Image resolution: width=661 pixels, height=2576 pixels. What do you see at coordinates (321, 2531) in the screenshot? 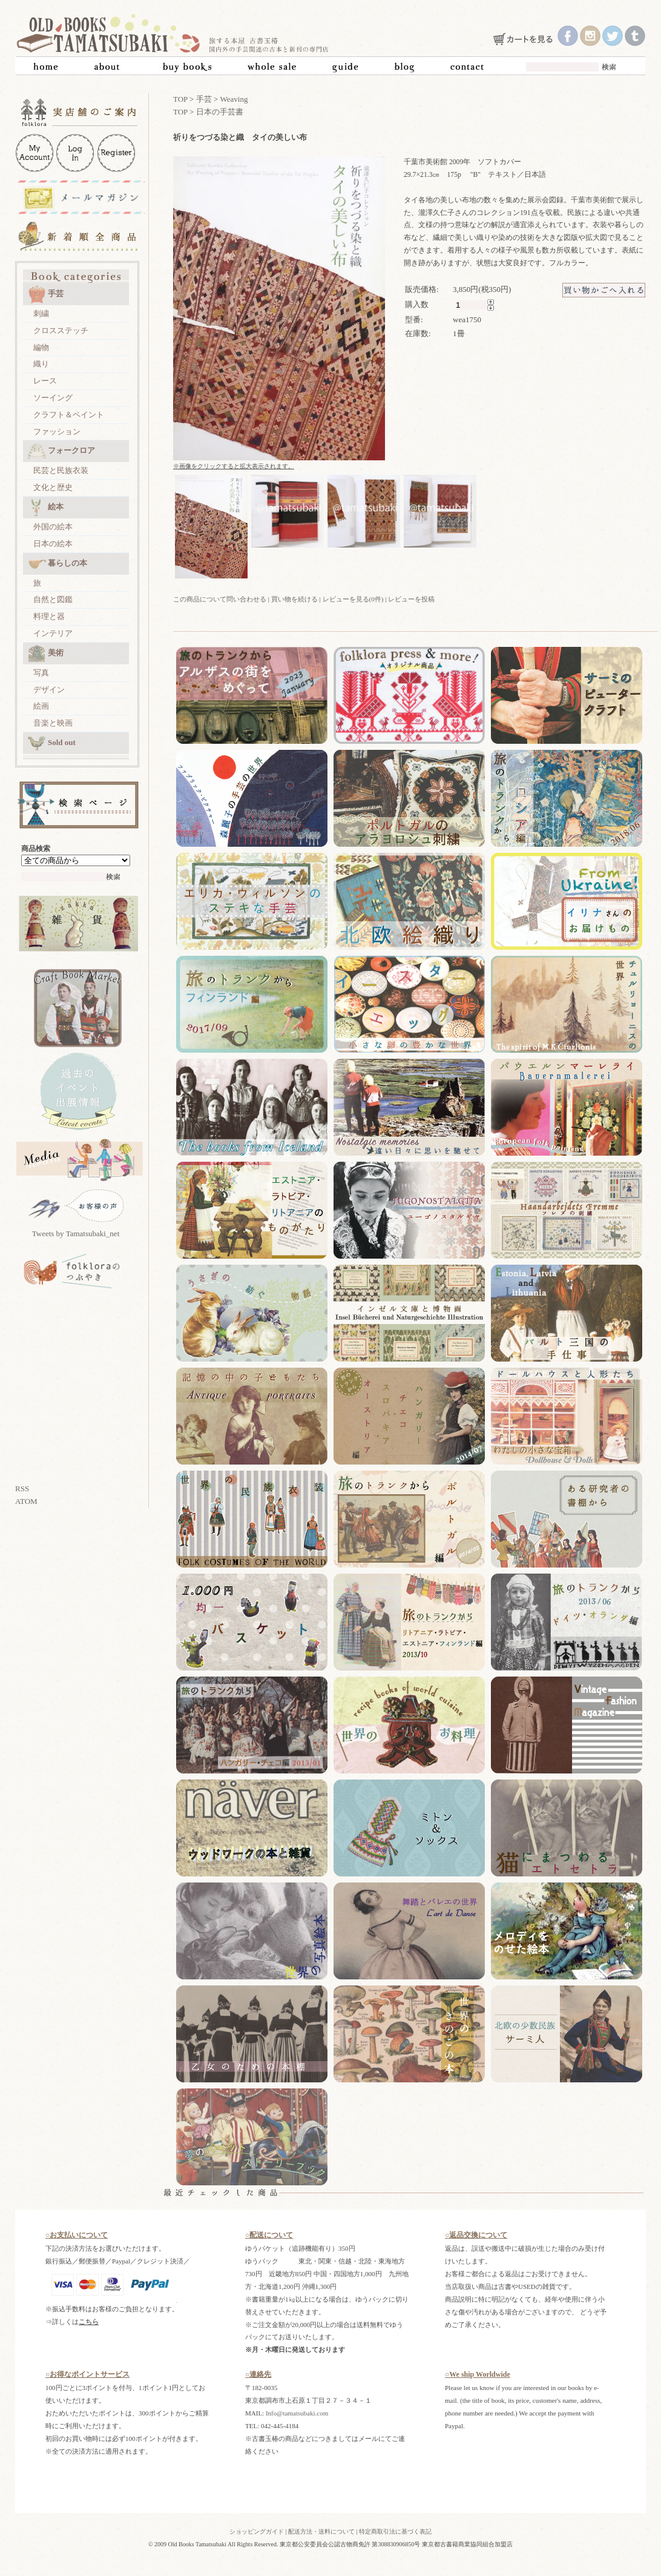
I see `配送方法・送料について` at bounding box center [321, 2531].